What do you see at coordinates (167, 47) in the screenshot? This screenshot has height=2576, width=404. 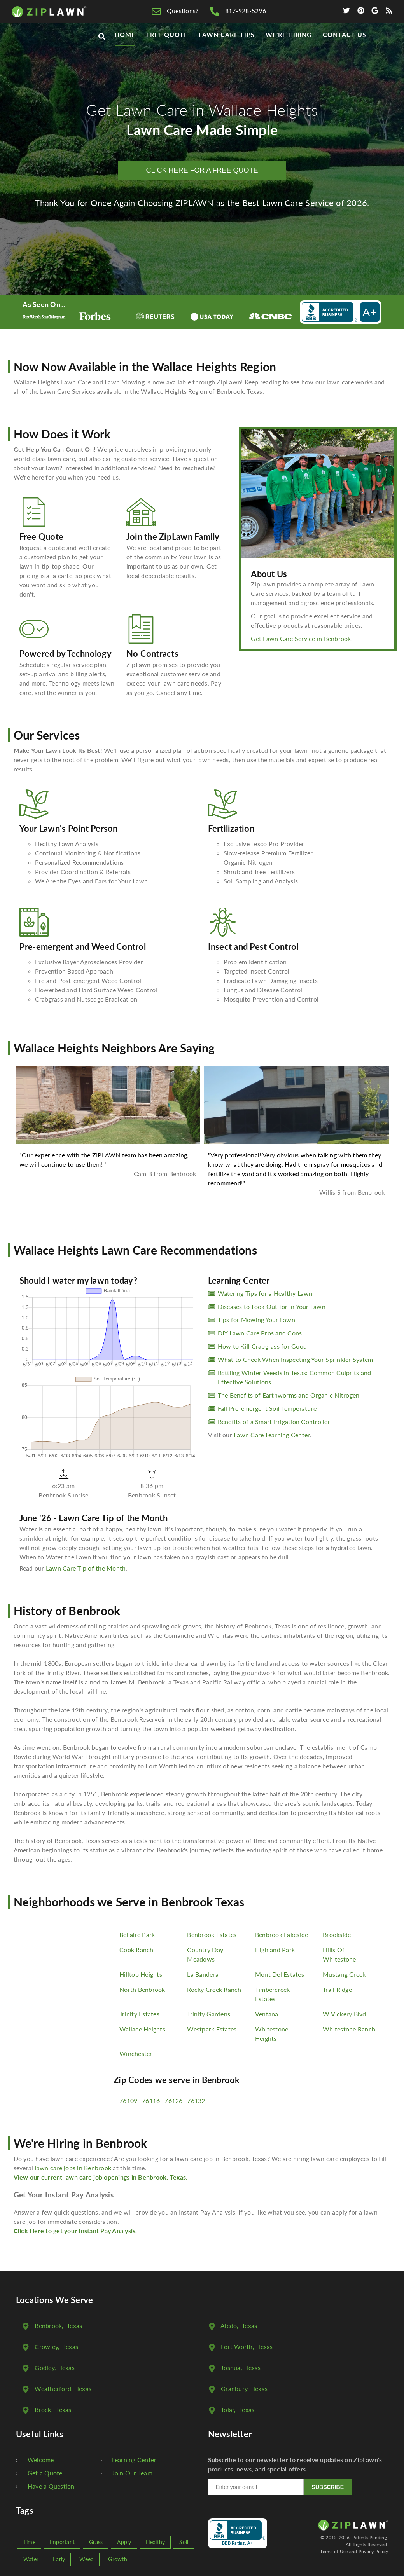 I see `Free Quote` at bounding box center [167, 47].